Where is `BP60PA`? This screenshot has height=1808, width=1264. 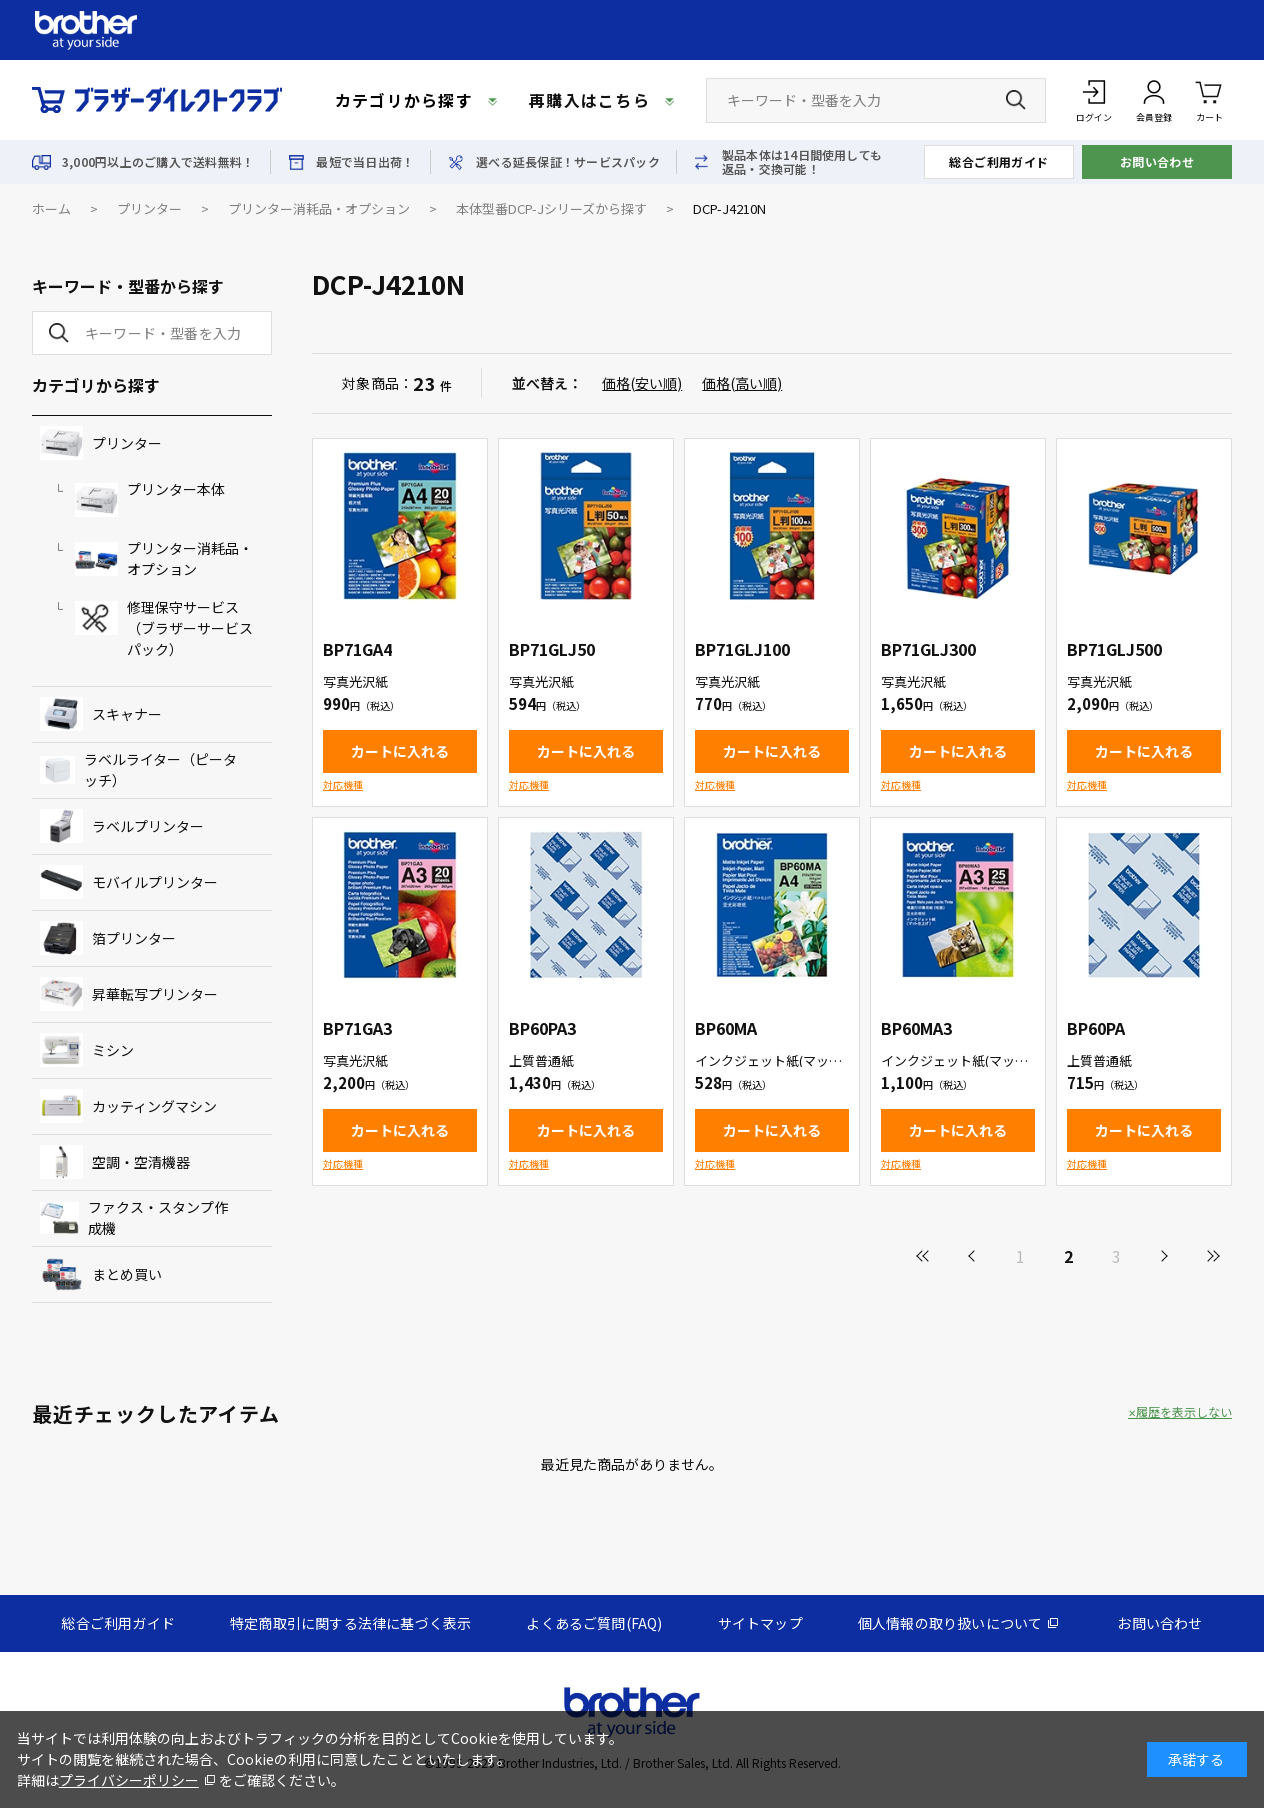
BP60PA is located at coordinates (1096, 1028).